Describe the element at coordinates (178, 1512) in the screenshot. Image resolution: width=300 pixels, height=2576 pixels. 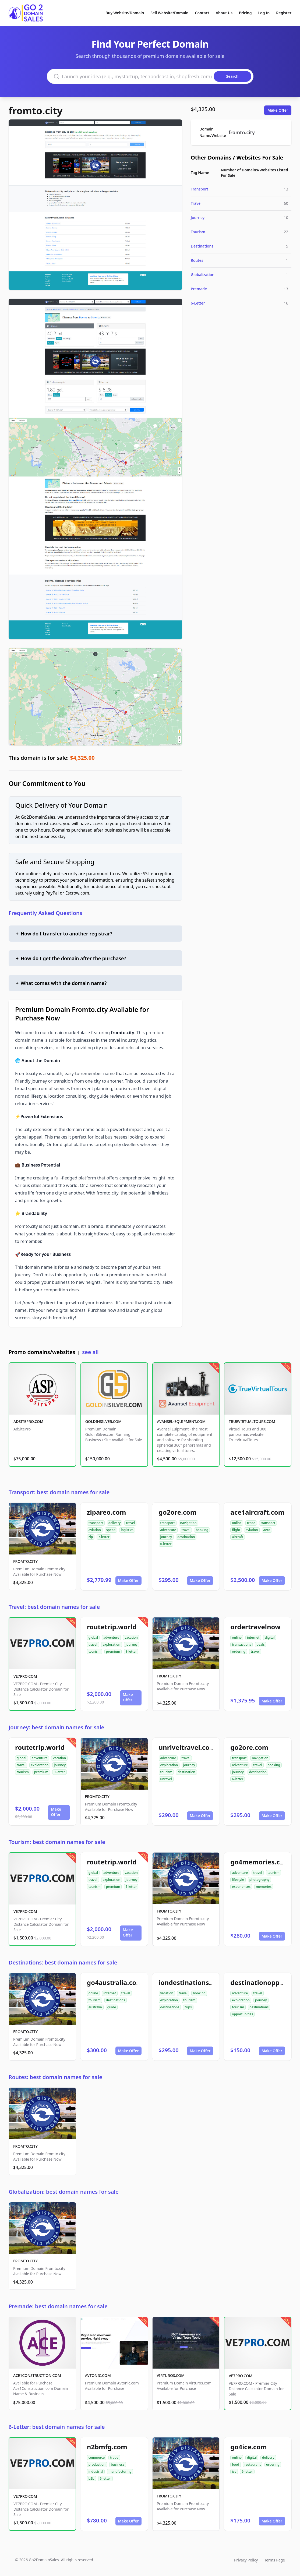
I see `go2ore.com` at that location.